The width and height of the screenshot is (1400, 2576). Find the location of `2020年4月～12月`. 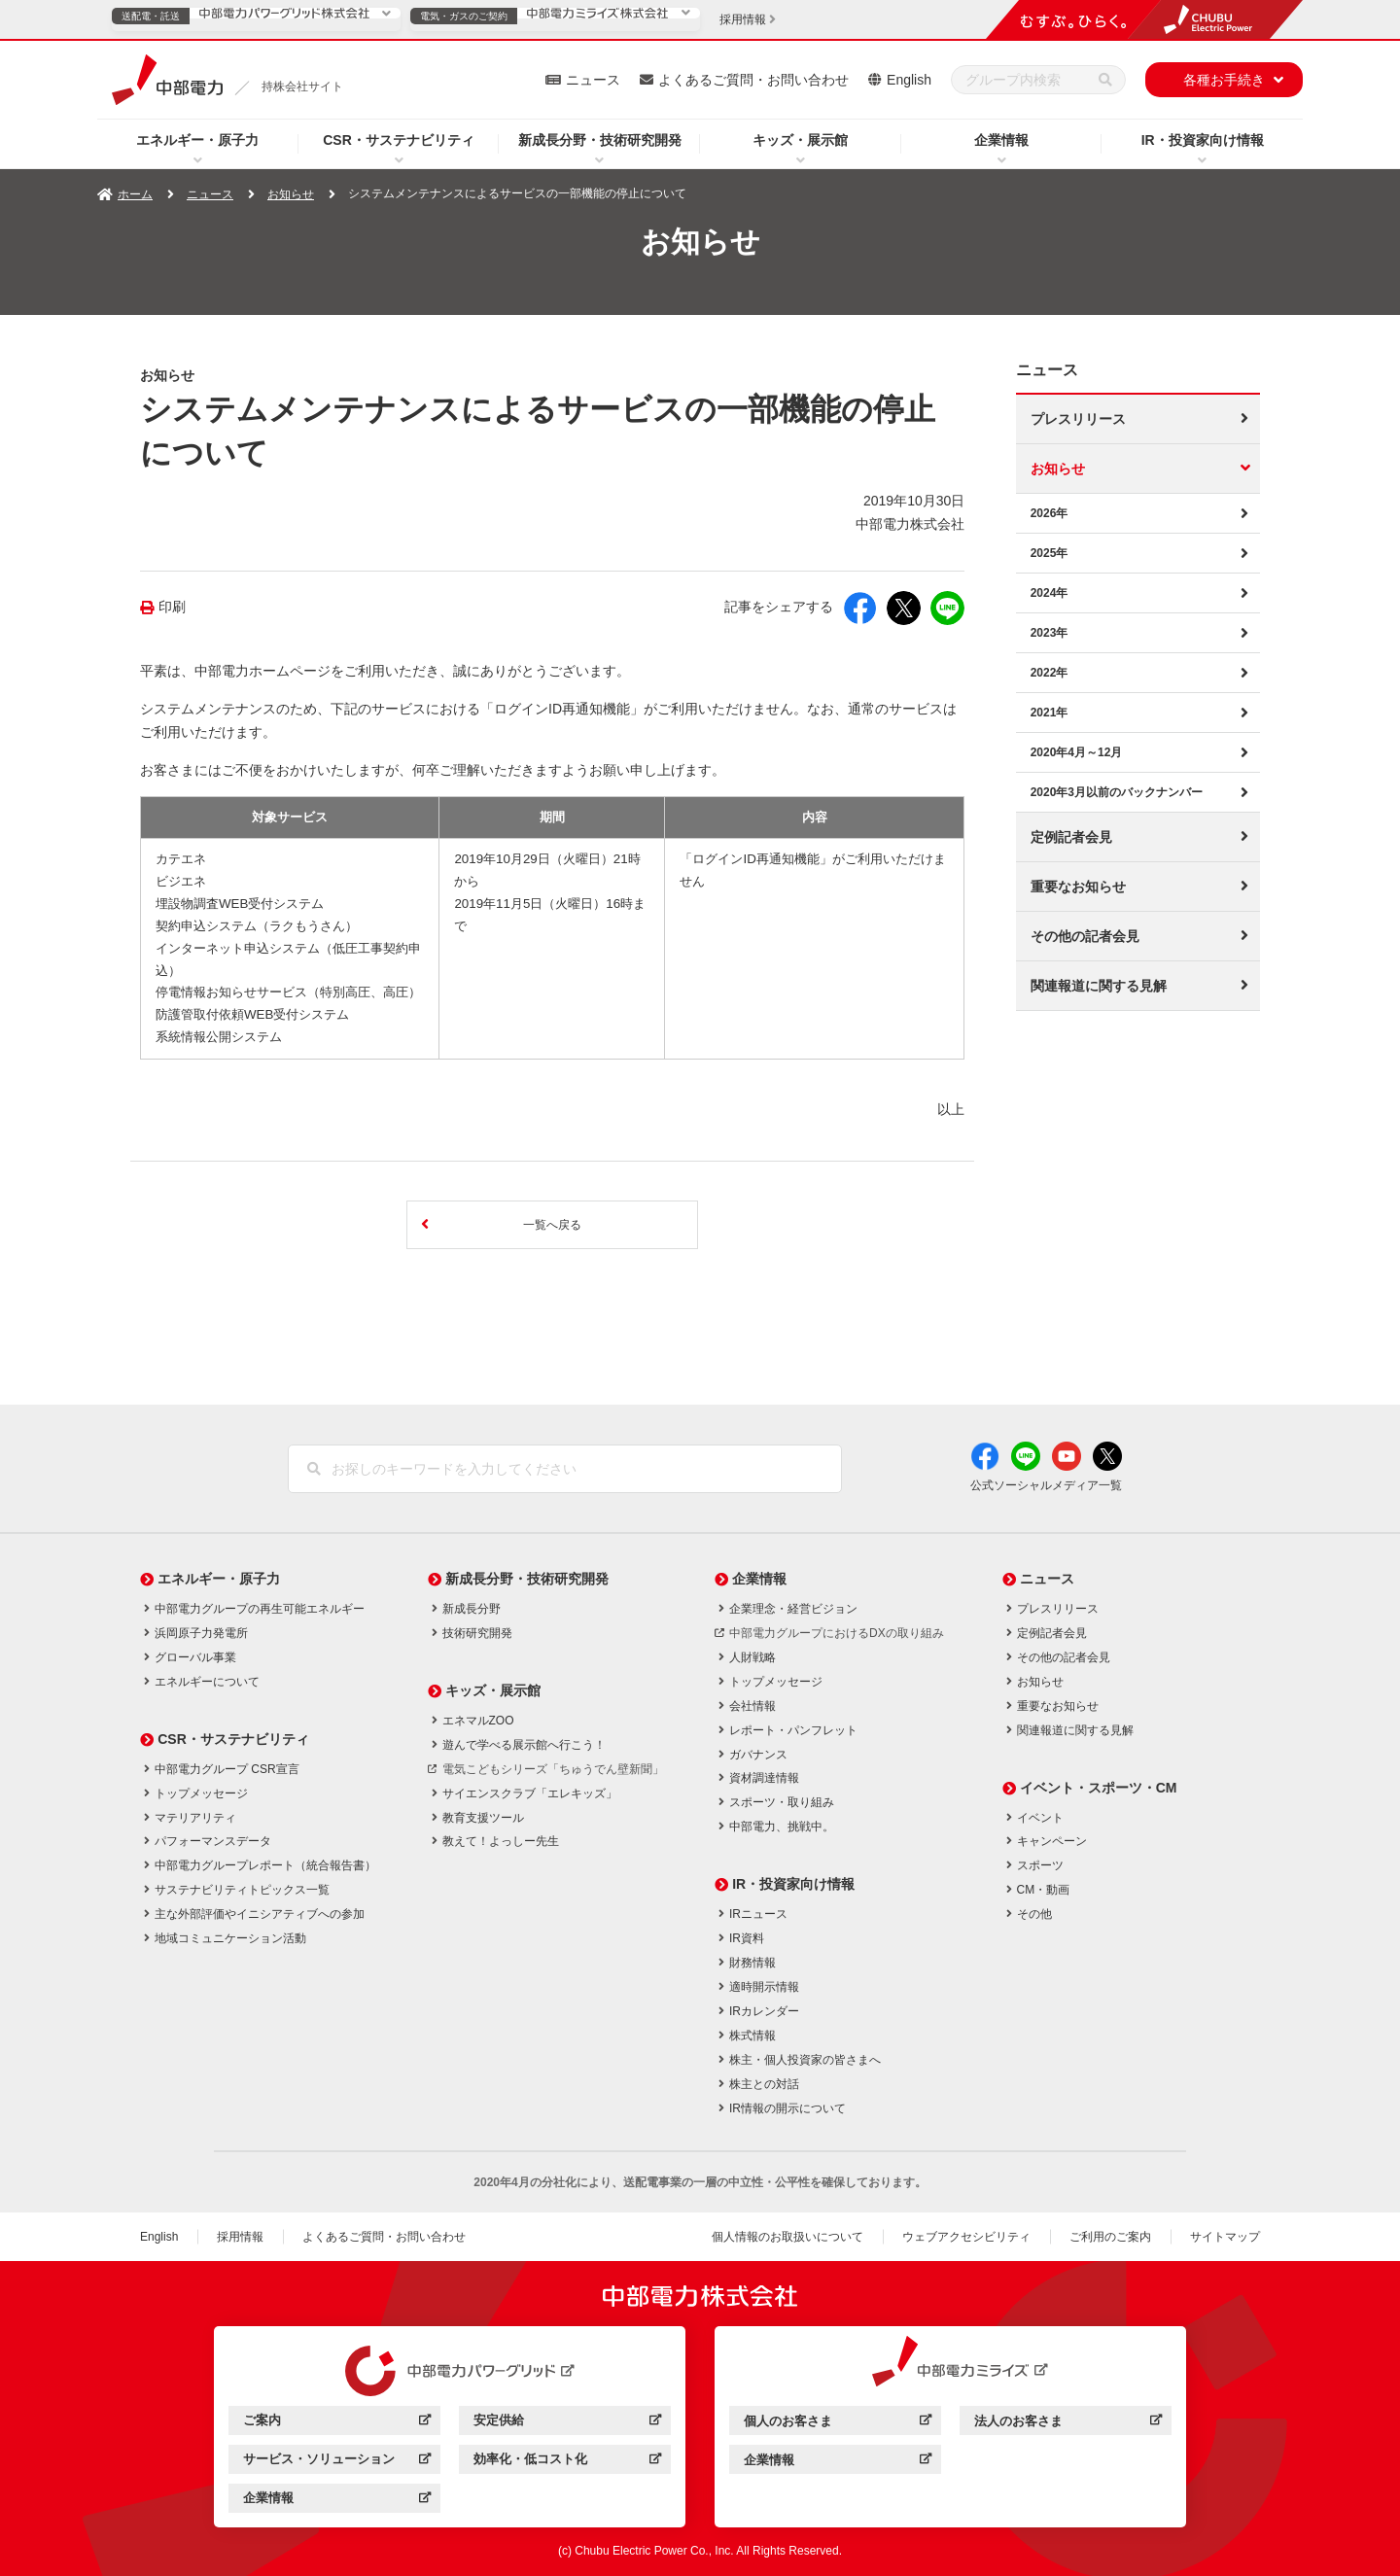

2020年4月～12月 is located at coordinates (1077, 752).